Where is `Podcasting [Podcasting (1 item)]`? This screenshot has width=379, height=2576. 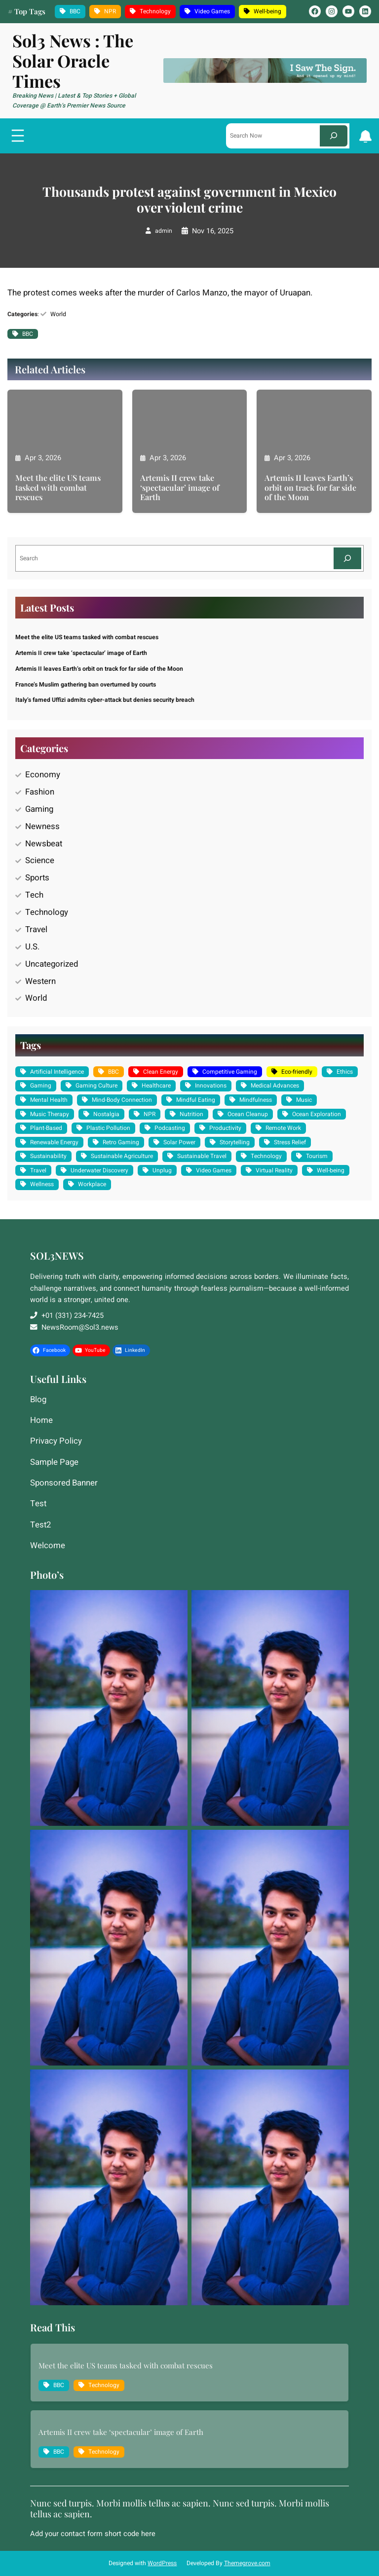 Podcasting [Podcasting (1 item)] is located at coordinates (169, 1128).